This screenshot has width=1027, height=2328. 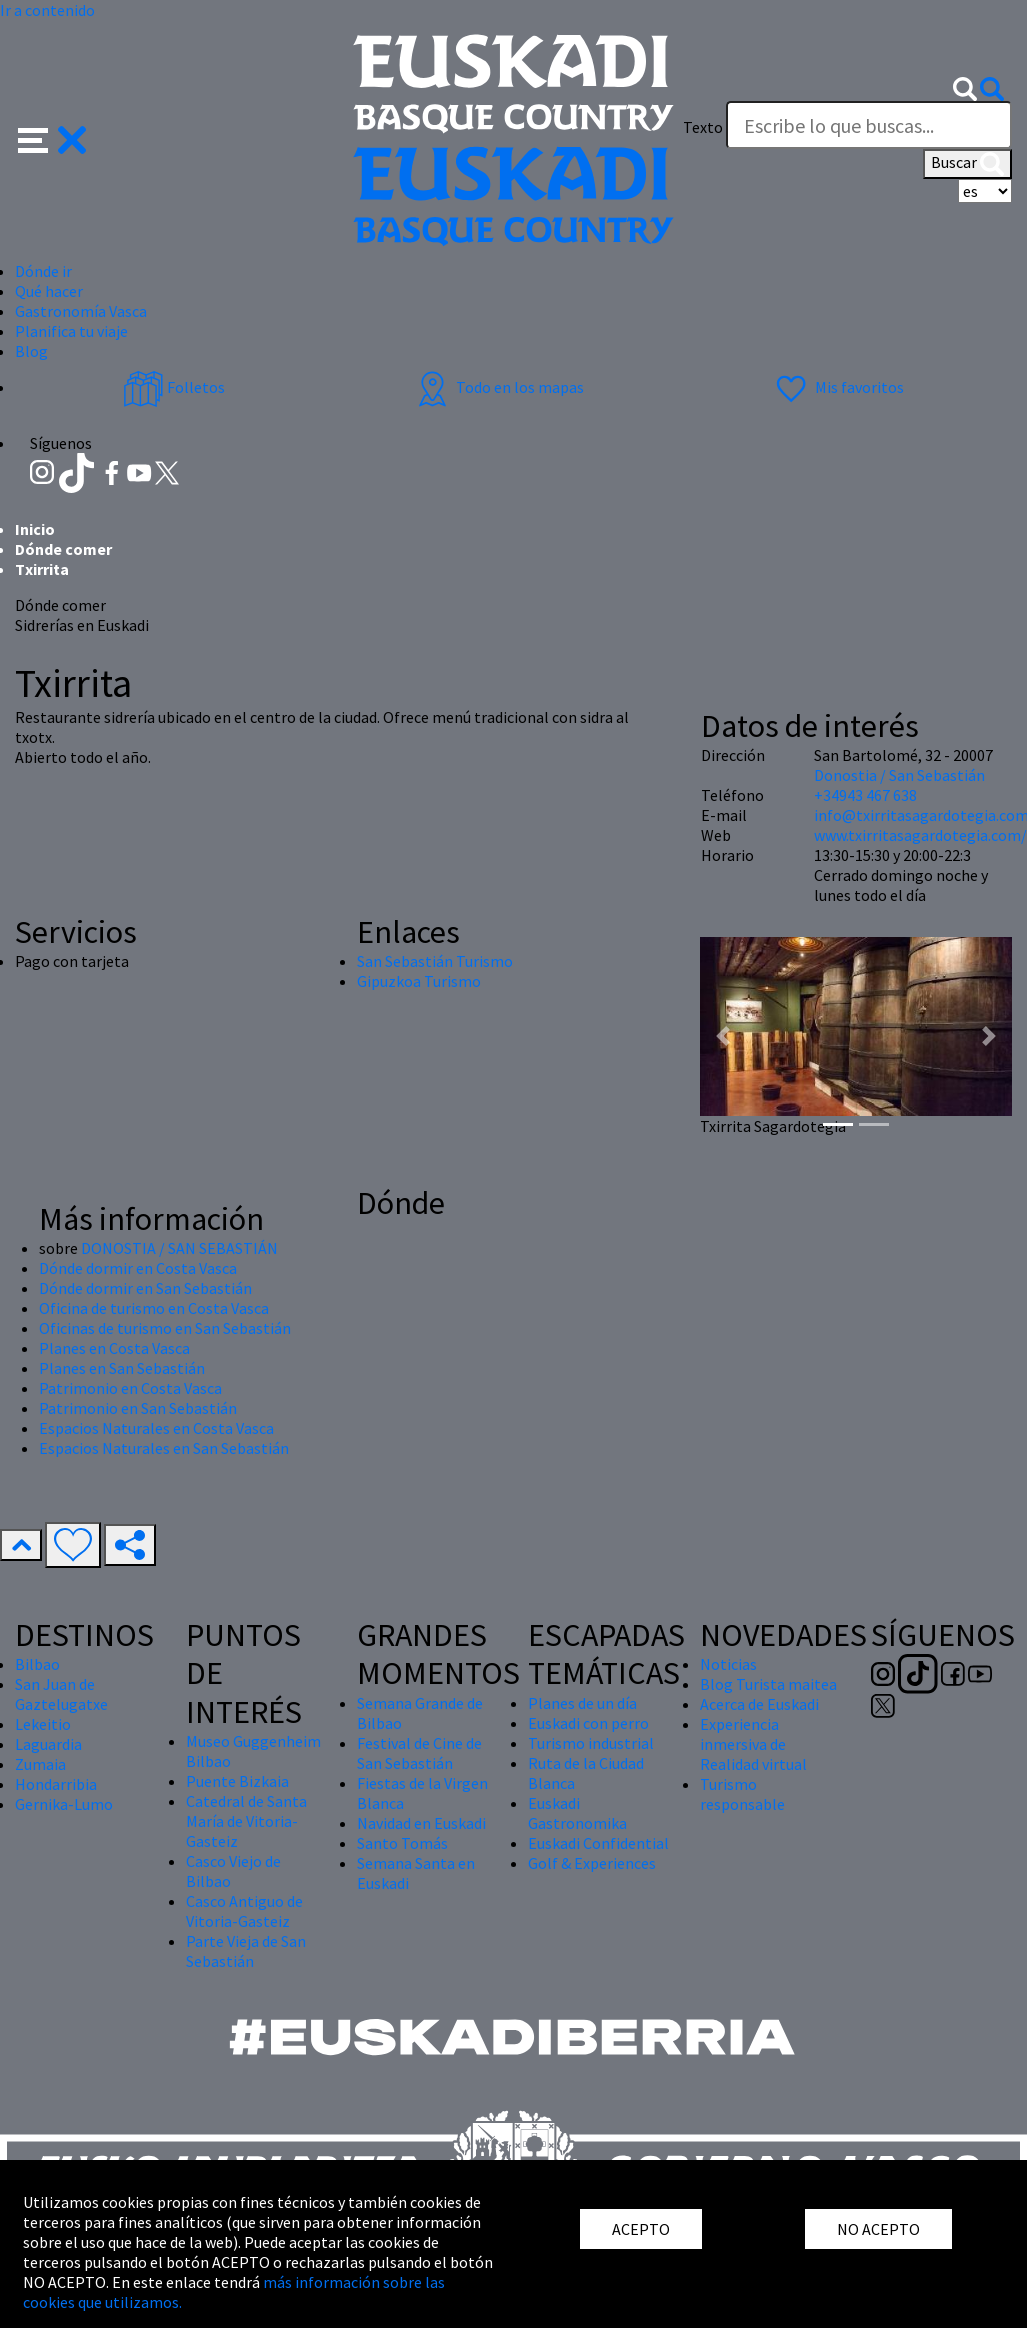 What do you see at coordinates (768, 1684) in the screenshot?
I see `Blog Turista maitea` at bounding box center [768, 1684].